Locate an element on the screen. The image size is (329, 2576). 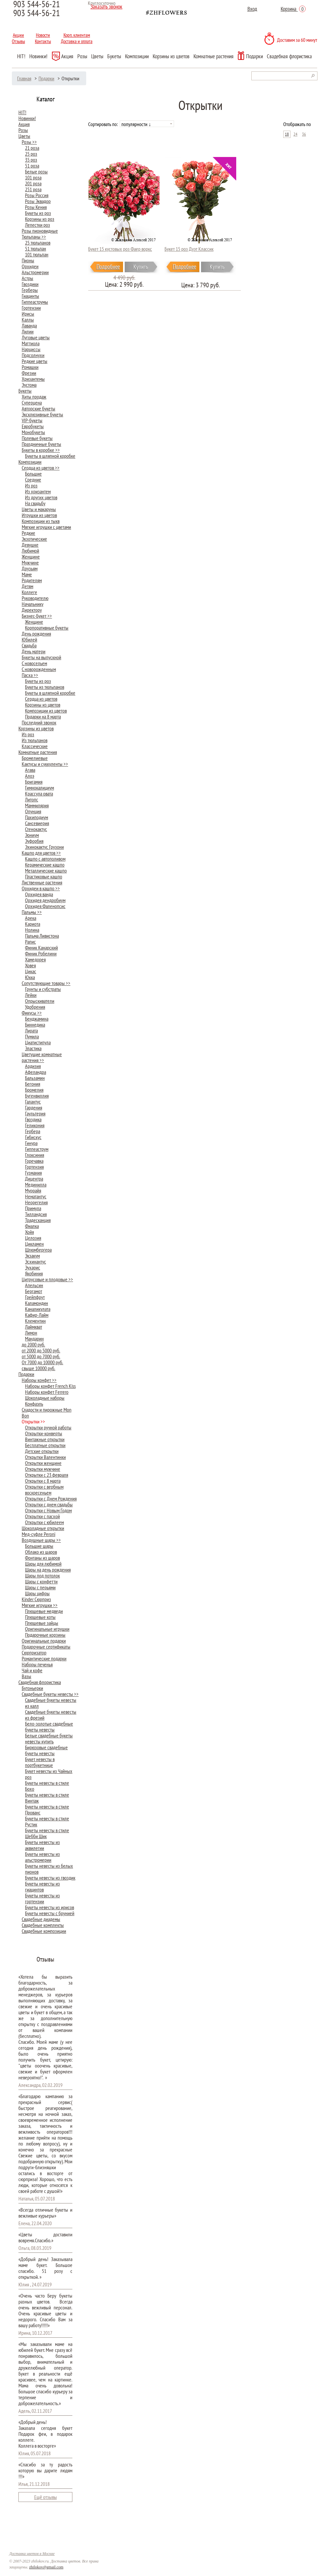
Орхидея Фаленопсис is located at coordinates (45, 906).